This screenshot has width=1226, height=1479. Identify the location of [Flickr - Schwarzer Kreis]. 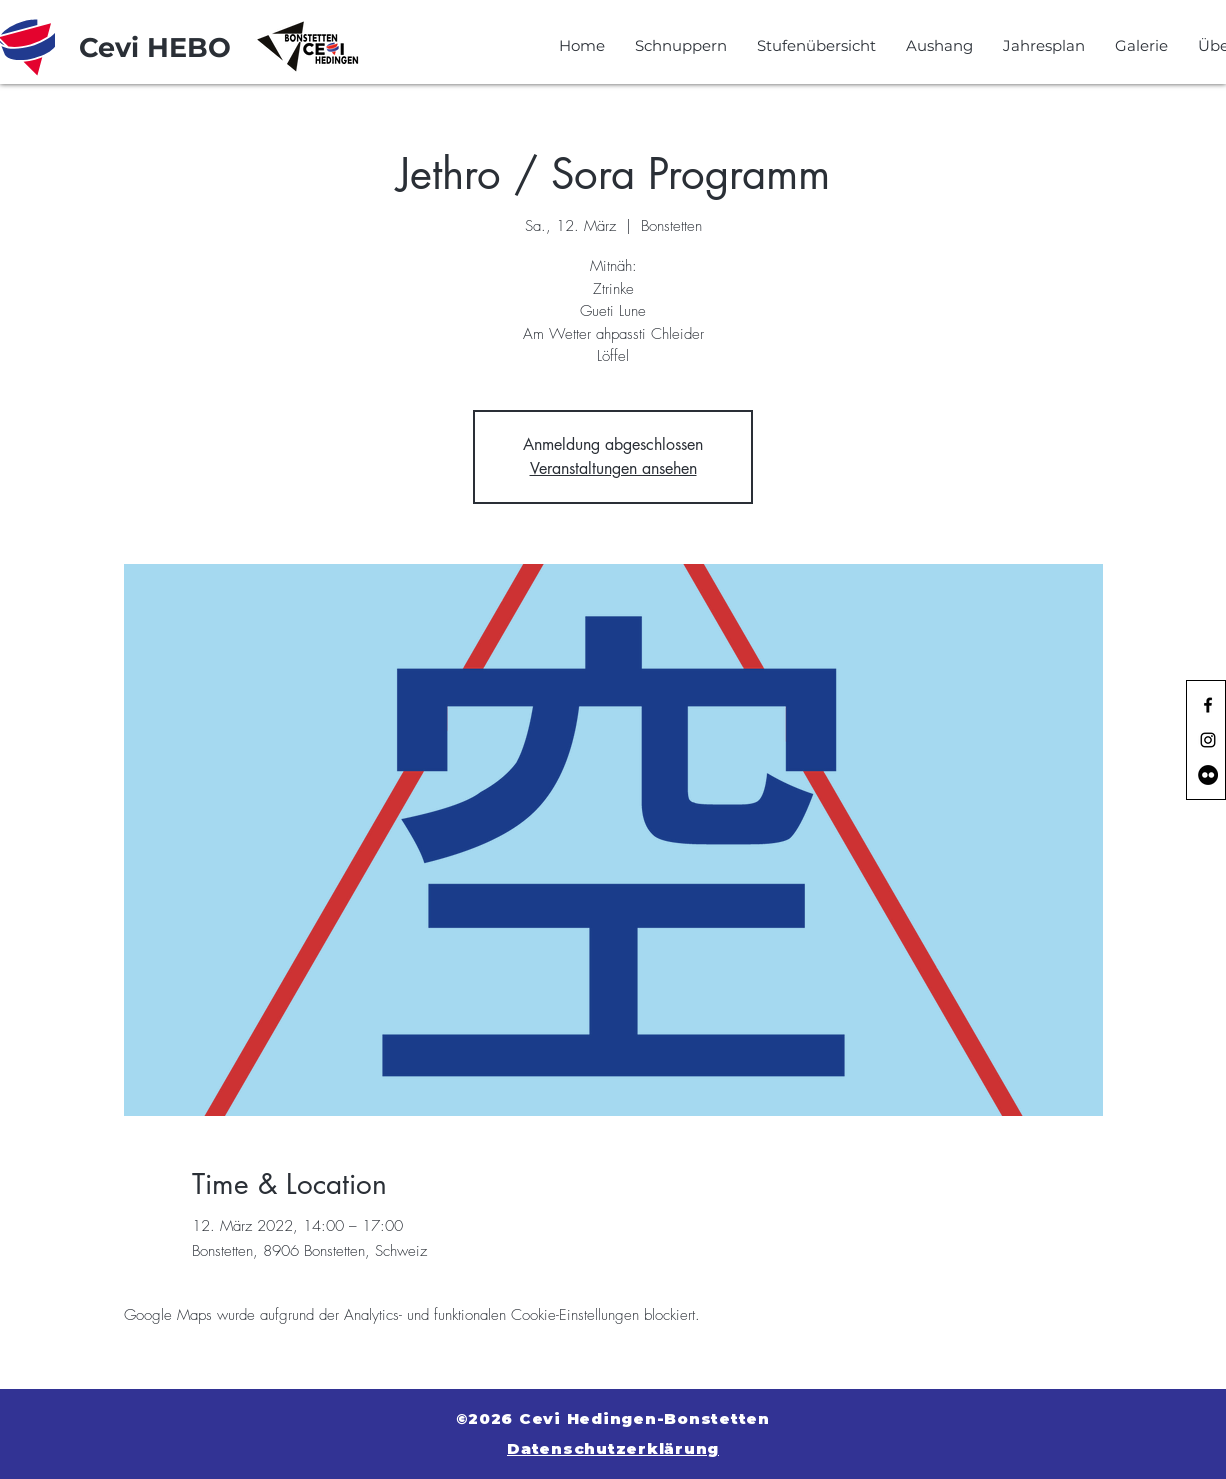
(1208, 775).